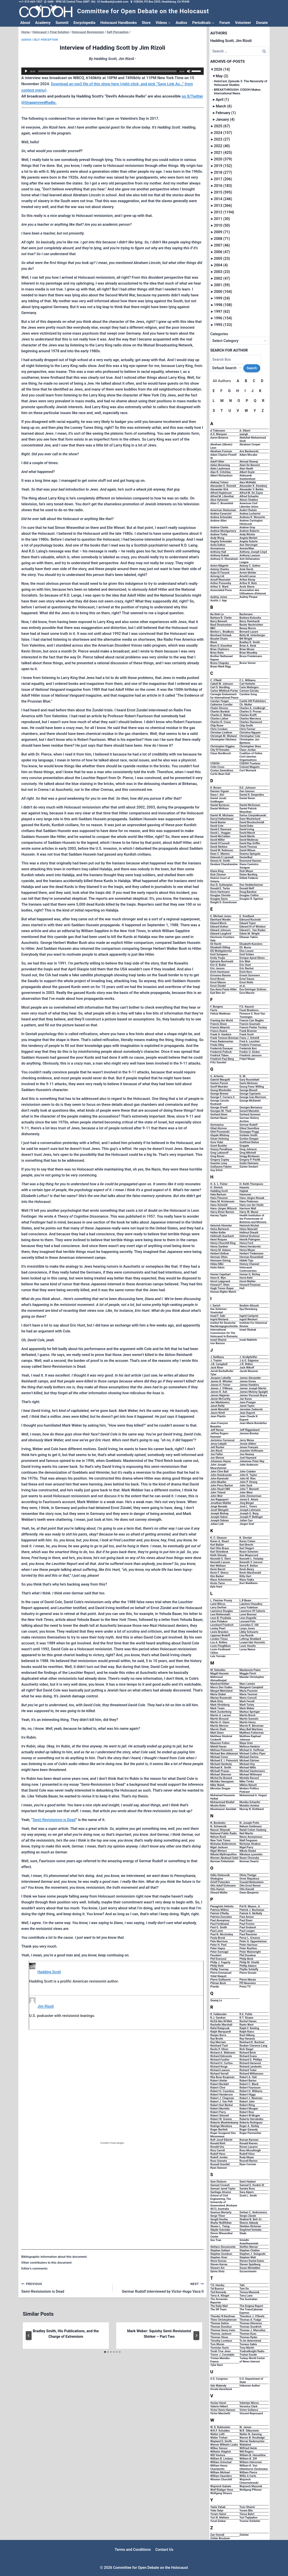 This screenshot has width=288, height=2576. What do you see at coordinates (218, 1670) in the screenshot?
I see `M. Seleshko` at bounding box center [218, 1670].